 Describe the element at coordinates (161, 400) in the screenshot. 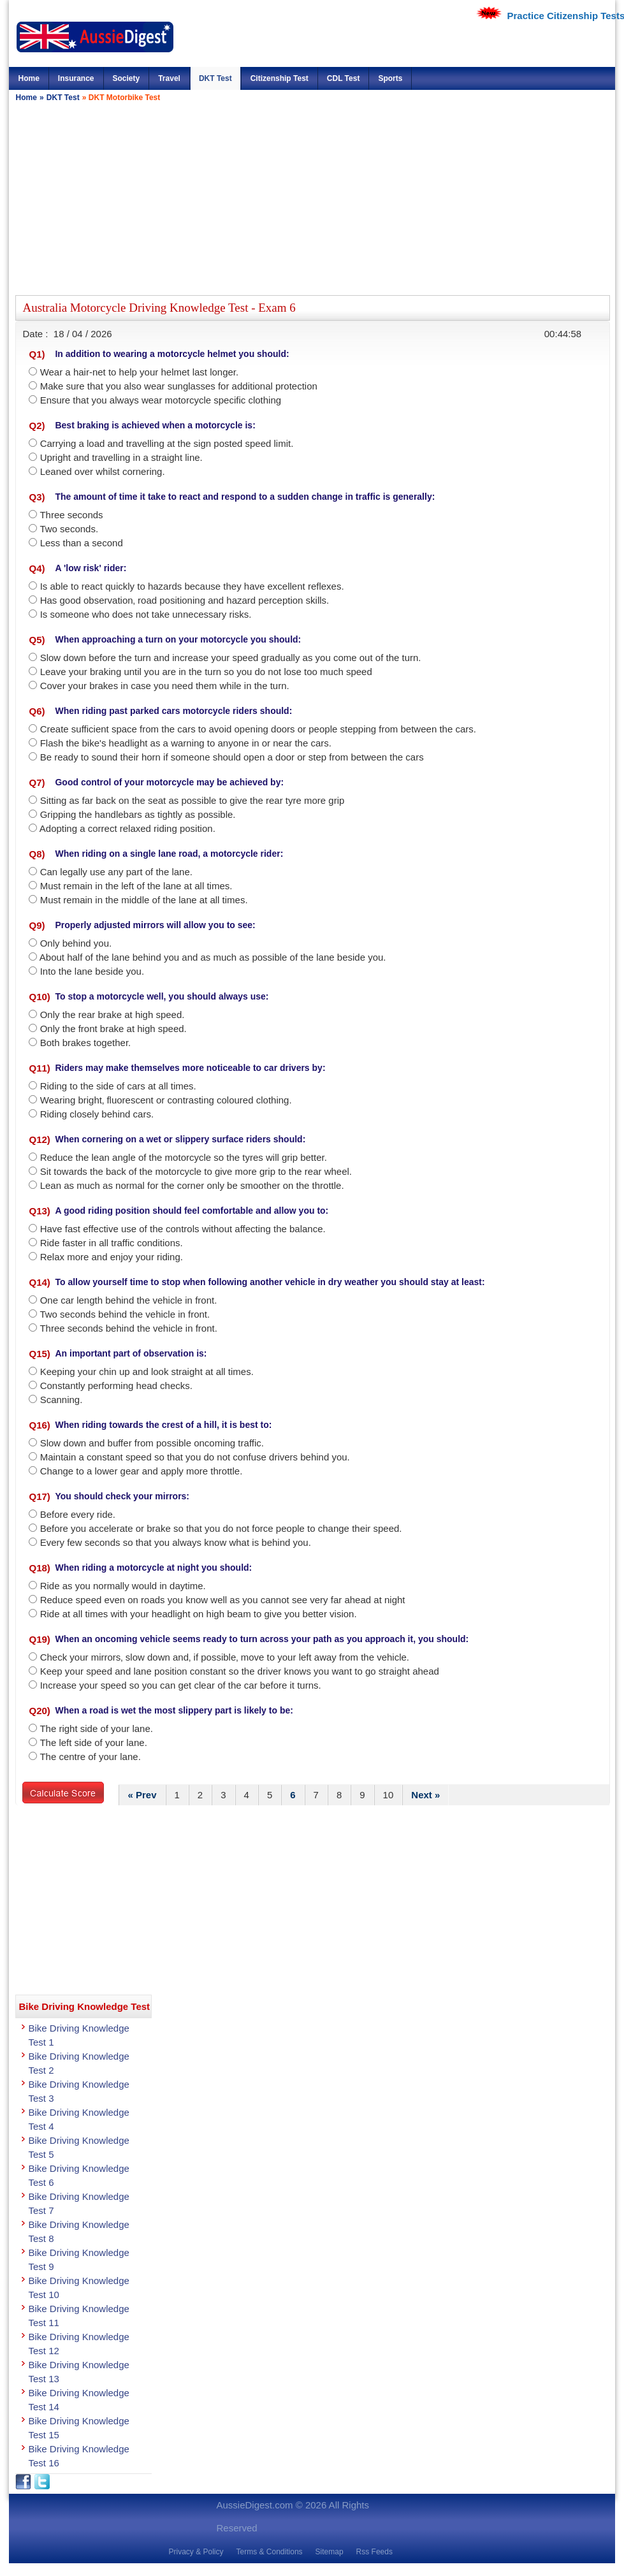

I see `Ensure that you always wear motorcycle specific clothing` at that location.